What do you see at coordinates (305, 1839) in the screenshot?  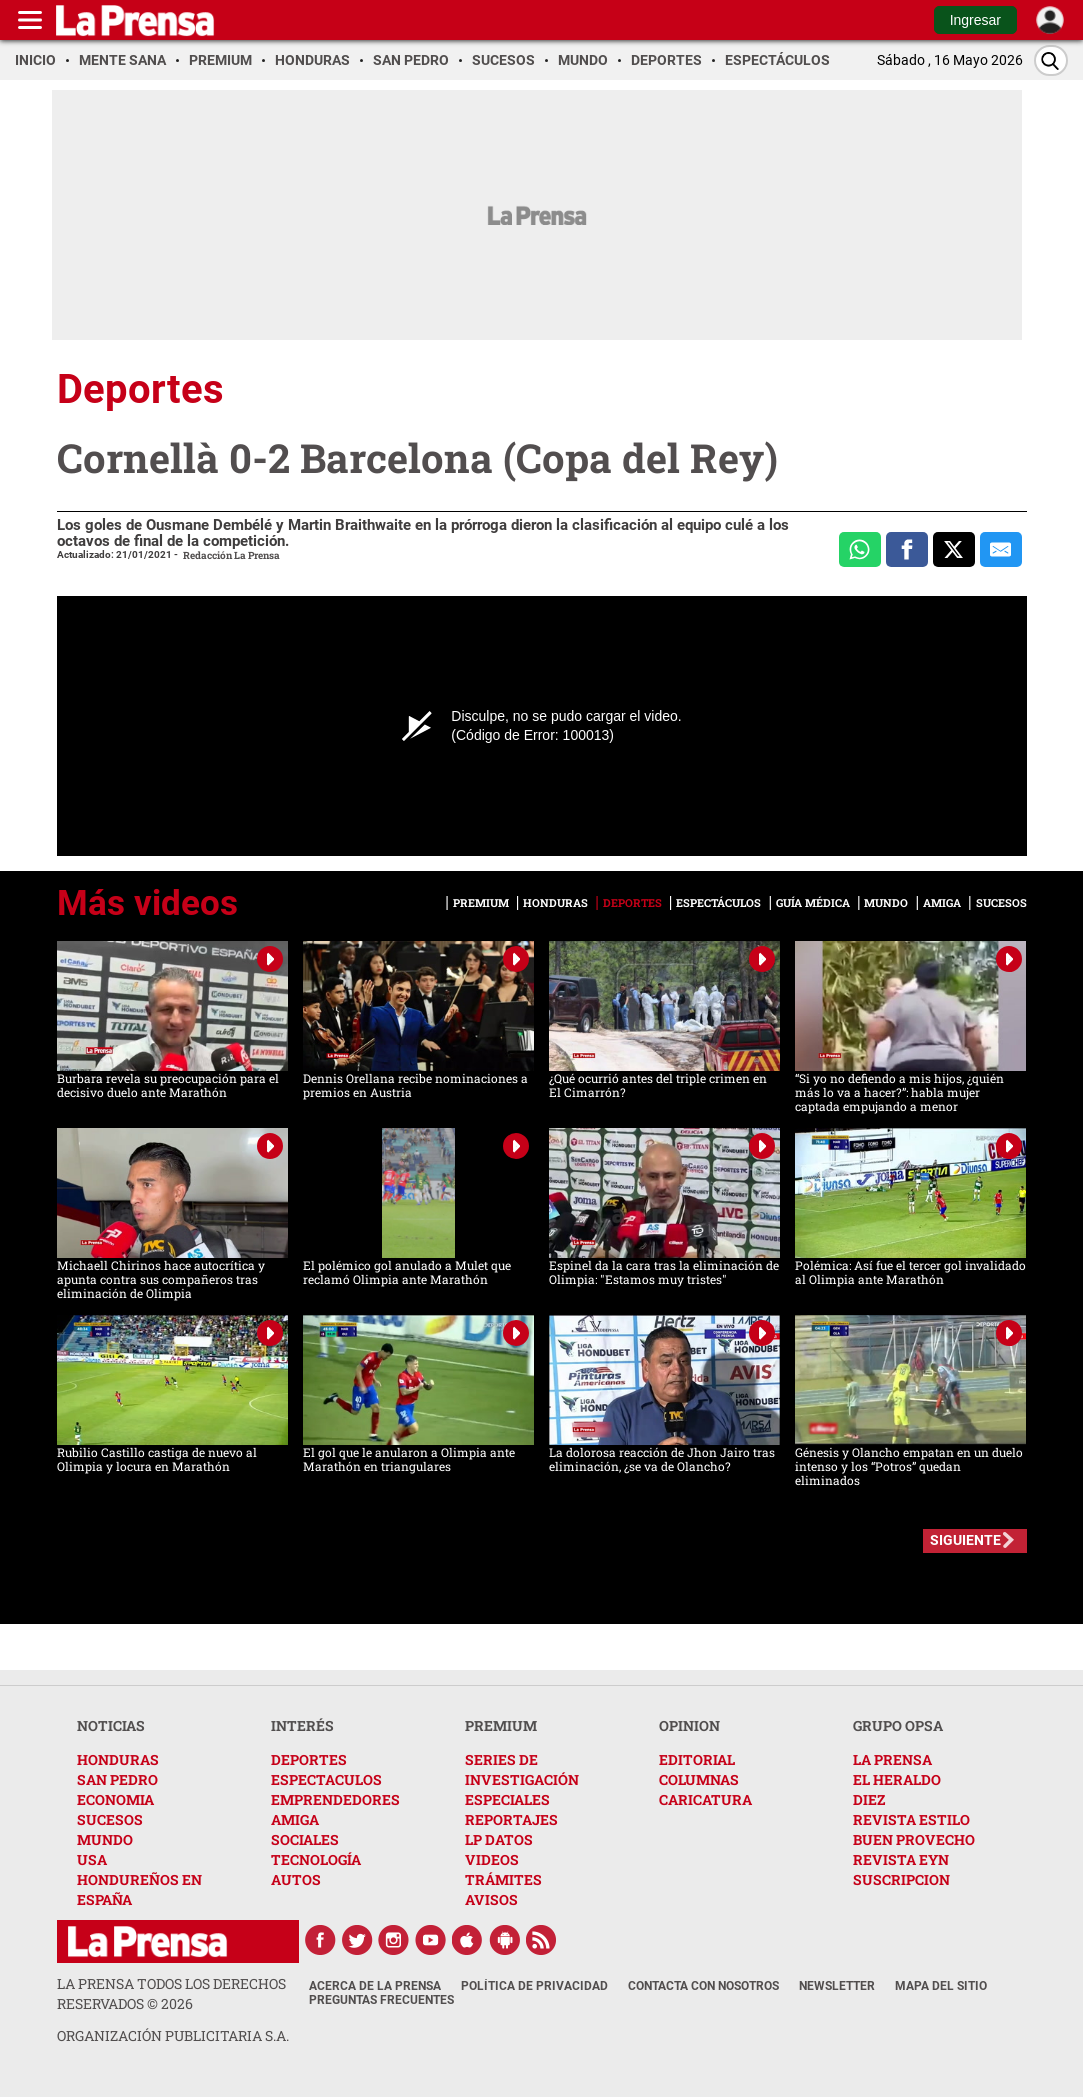 I see `SOCIALES` at bounding box center [305, 1839].